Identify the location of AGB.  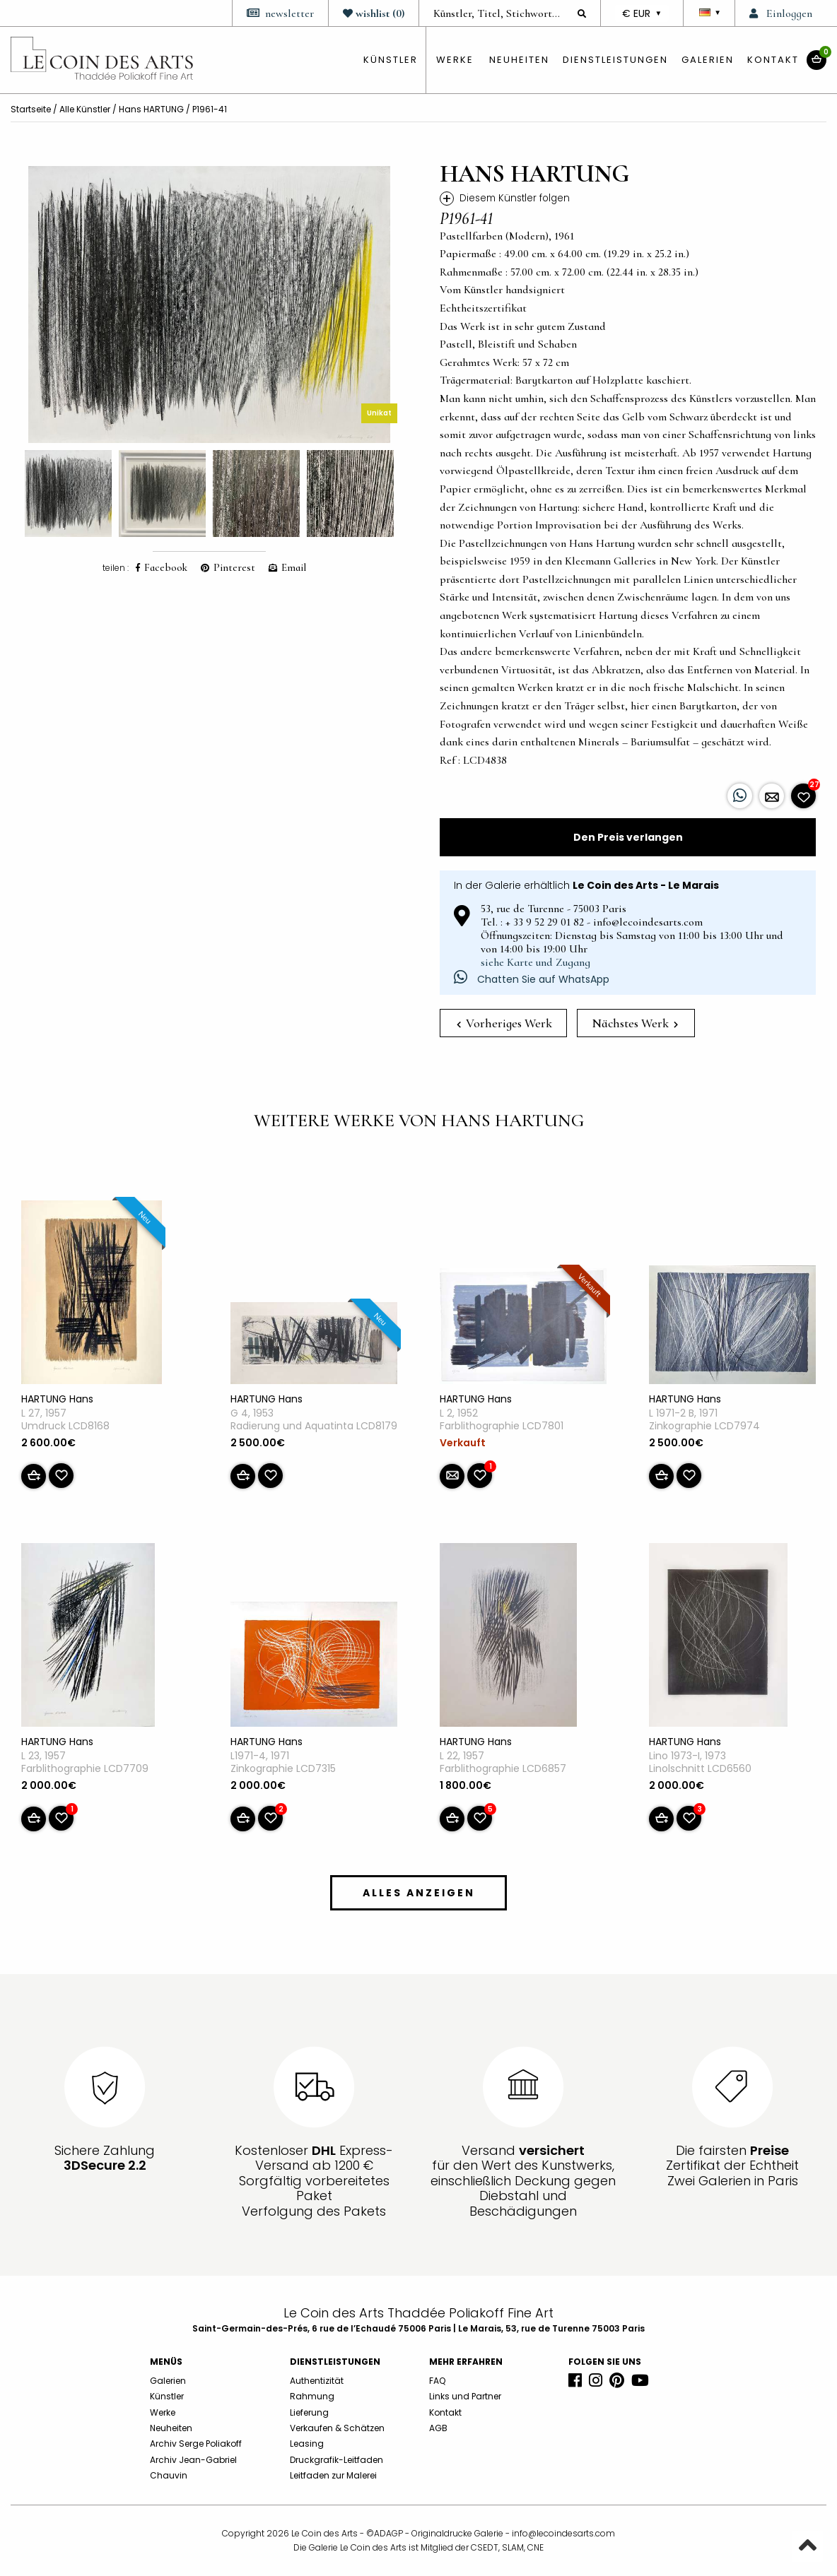
(438, 2428).